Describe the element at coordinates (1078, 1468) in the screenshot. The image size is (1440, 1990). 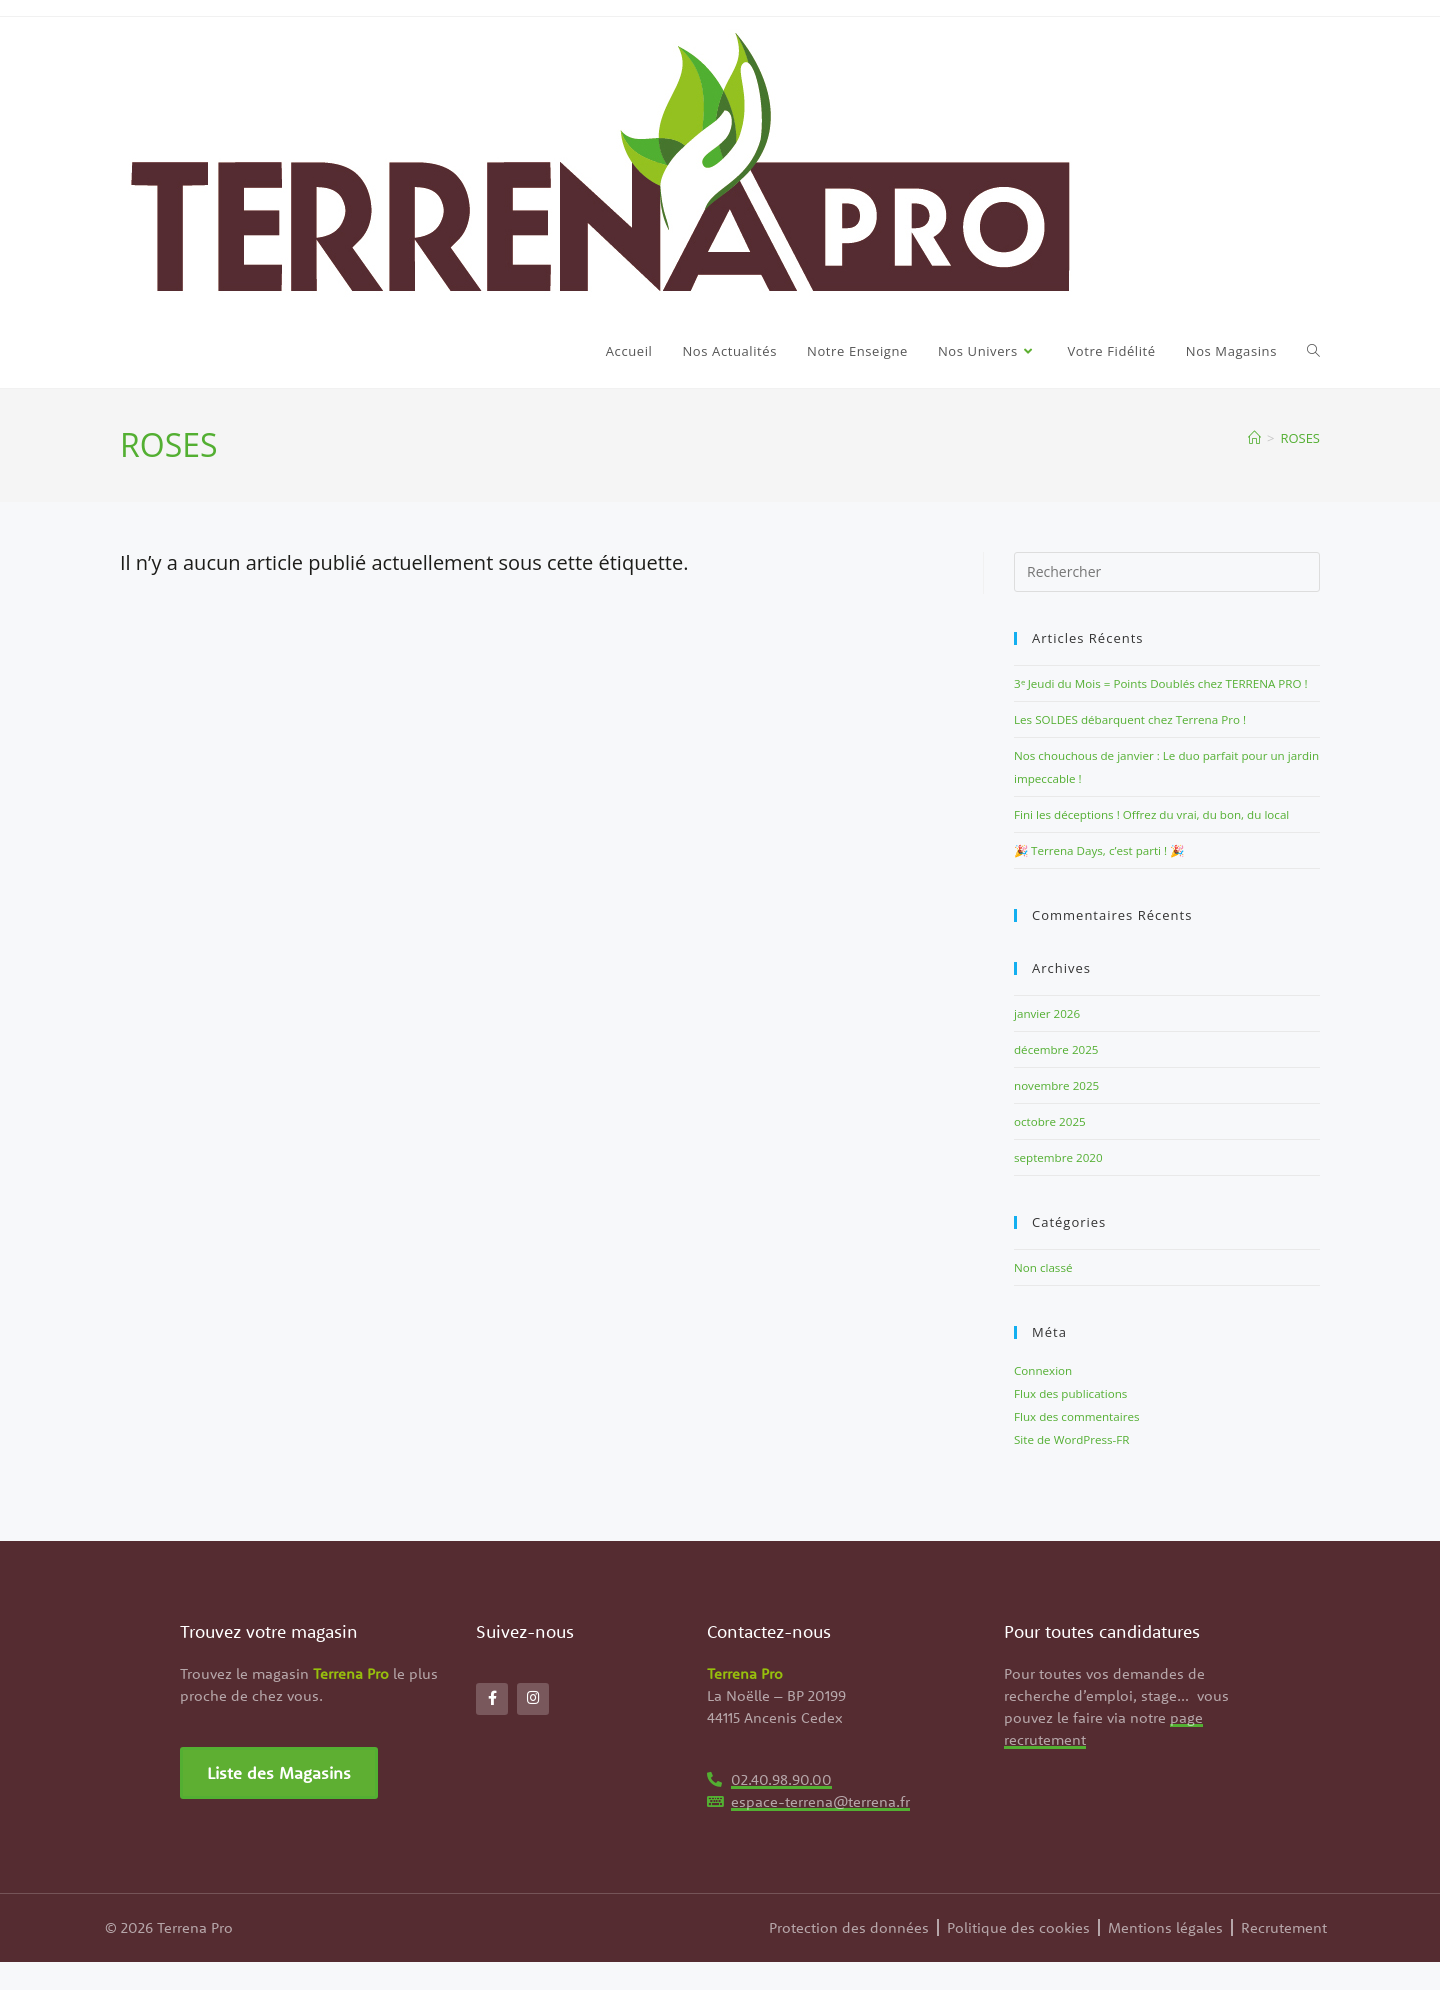
I see `Site de WordPress-FR` at that location.